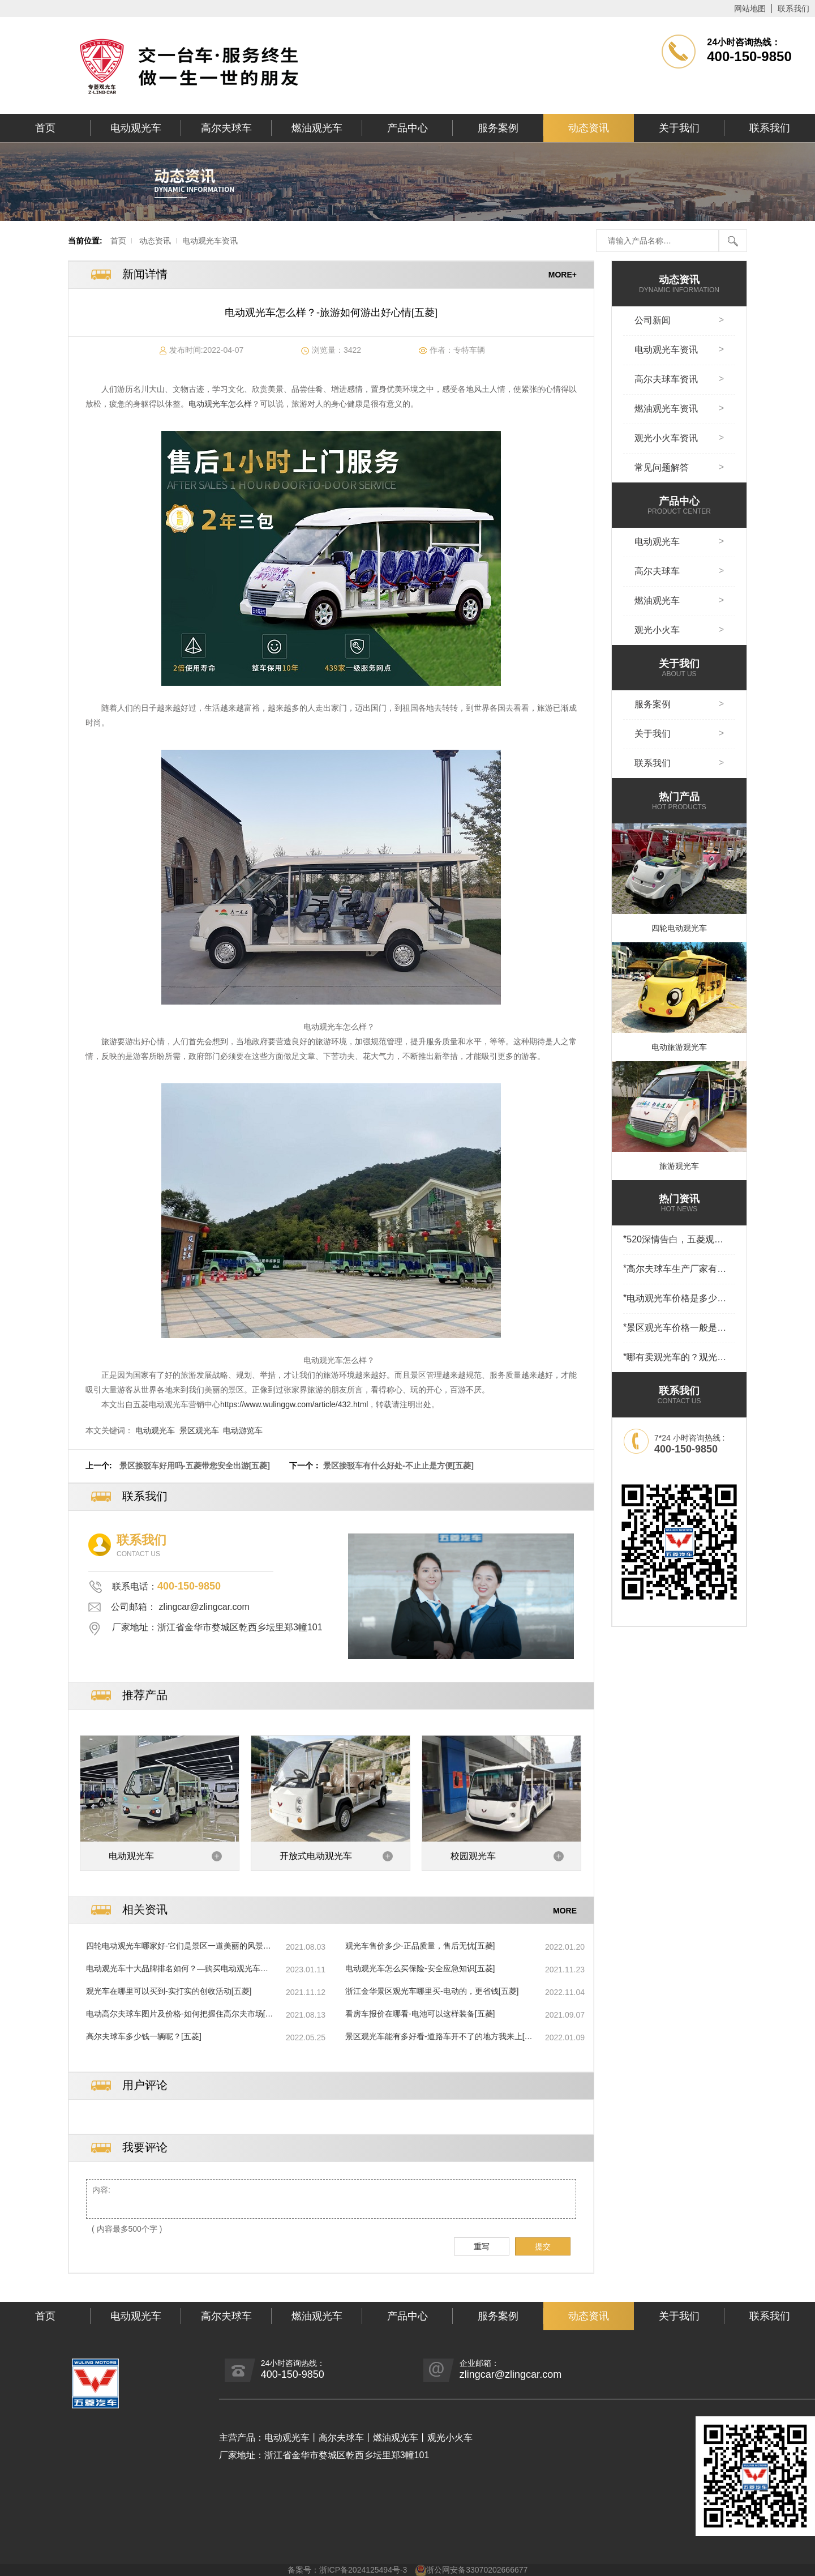 The height and width of the screenshot is (2576, 815). Describe the element at coordinates (243, 1430) in the screenshot. I see `电动游览车` at that location.